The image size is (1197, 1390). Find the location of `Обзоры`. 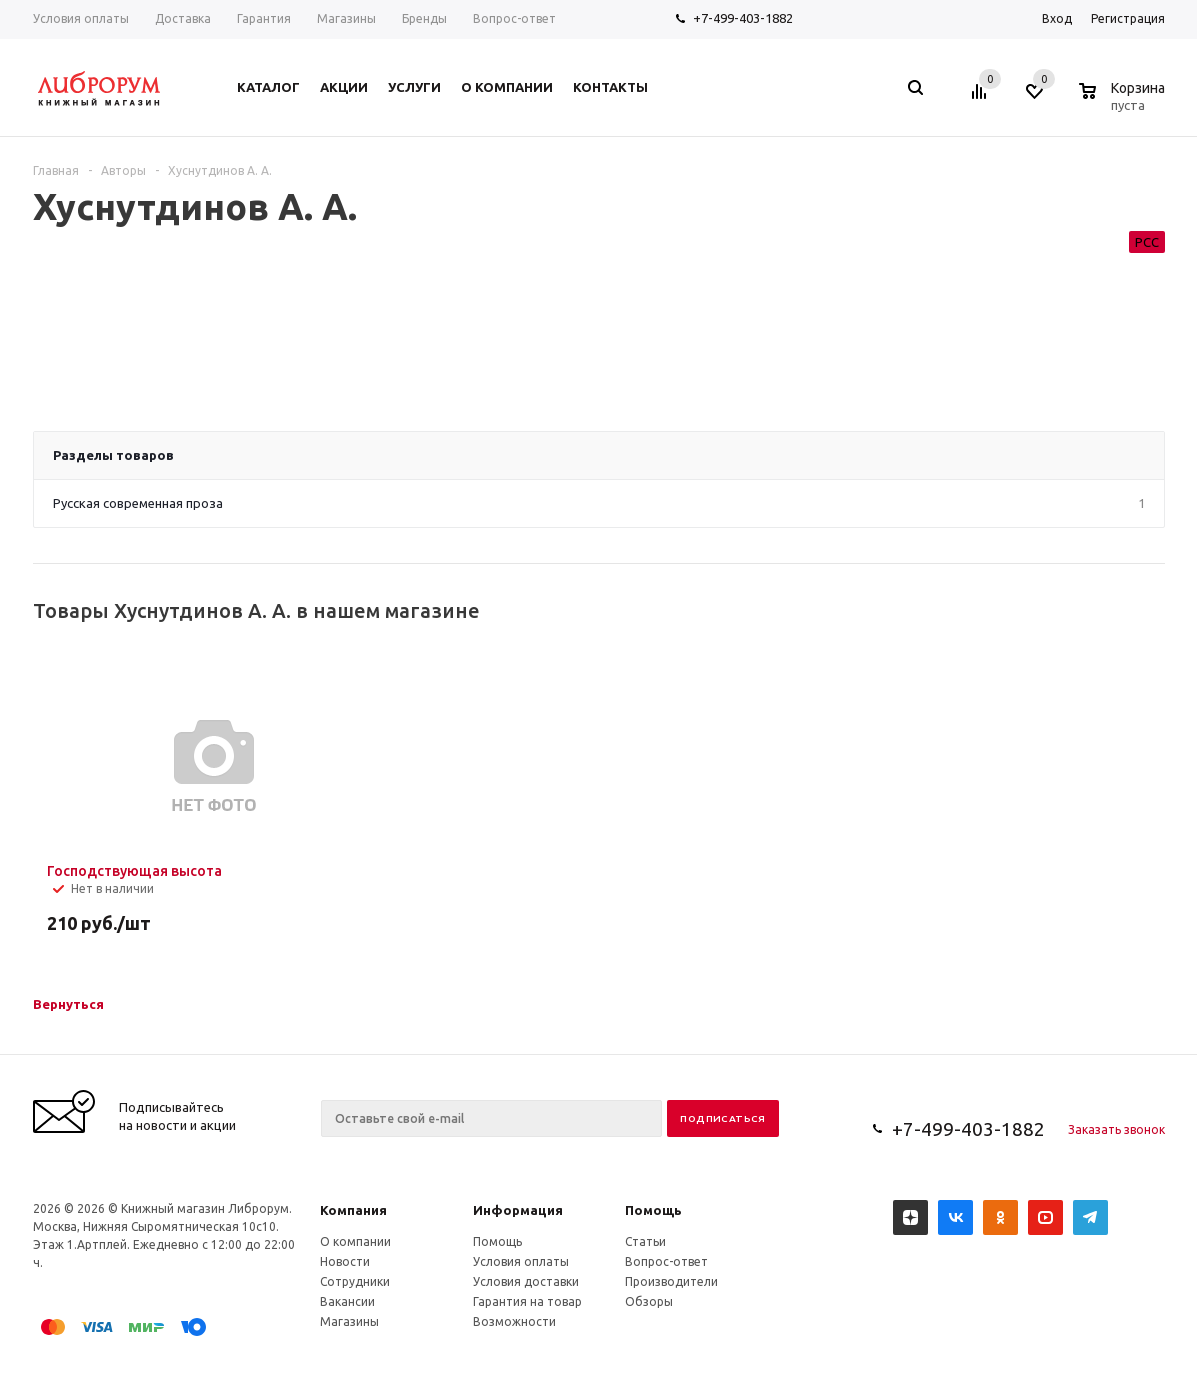

Обзоры is located at coordinates (649, 1301).